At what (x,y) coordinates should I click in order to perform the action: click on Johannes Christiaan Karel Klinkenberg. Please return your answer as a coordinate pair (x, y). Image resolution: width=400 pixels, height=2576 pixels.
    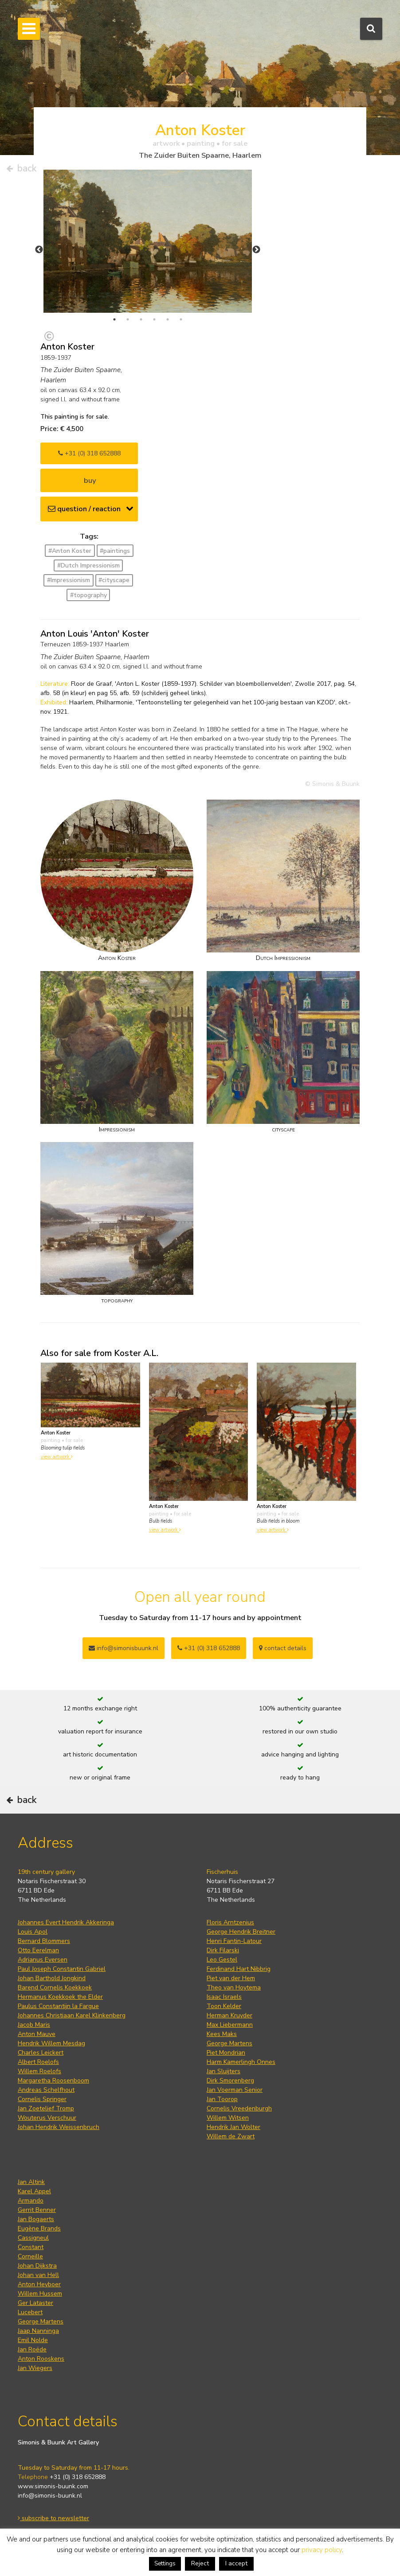
    Looking at the image, I should click on (71, 2015).